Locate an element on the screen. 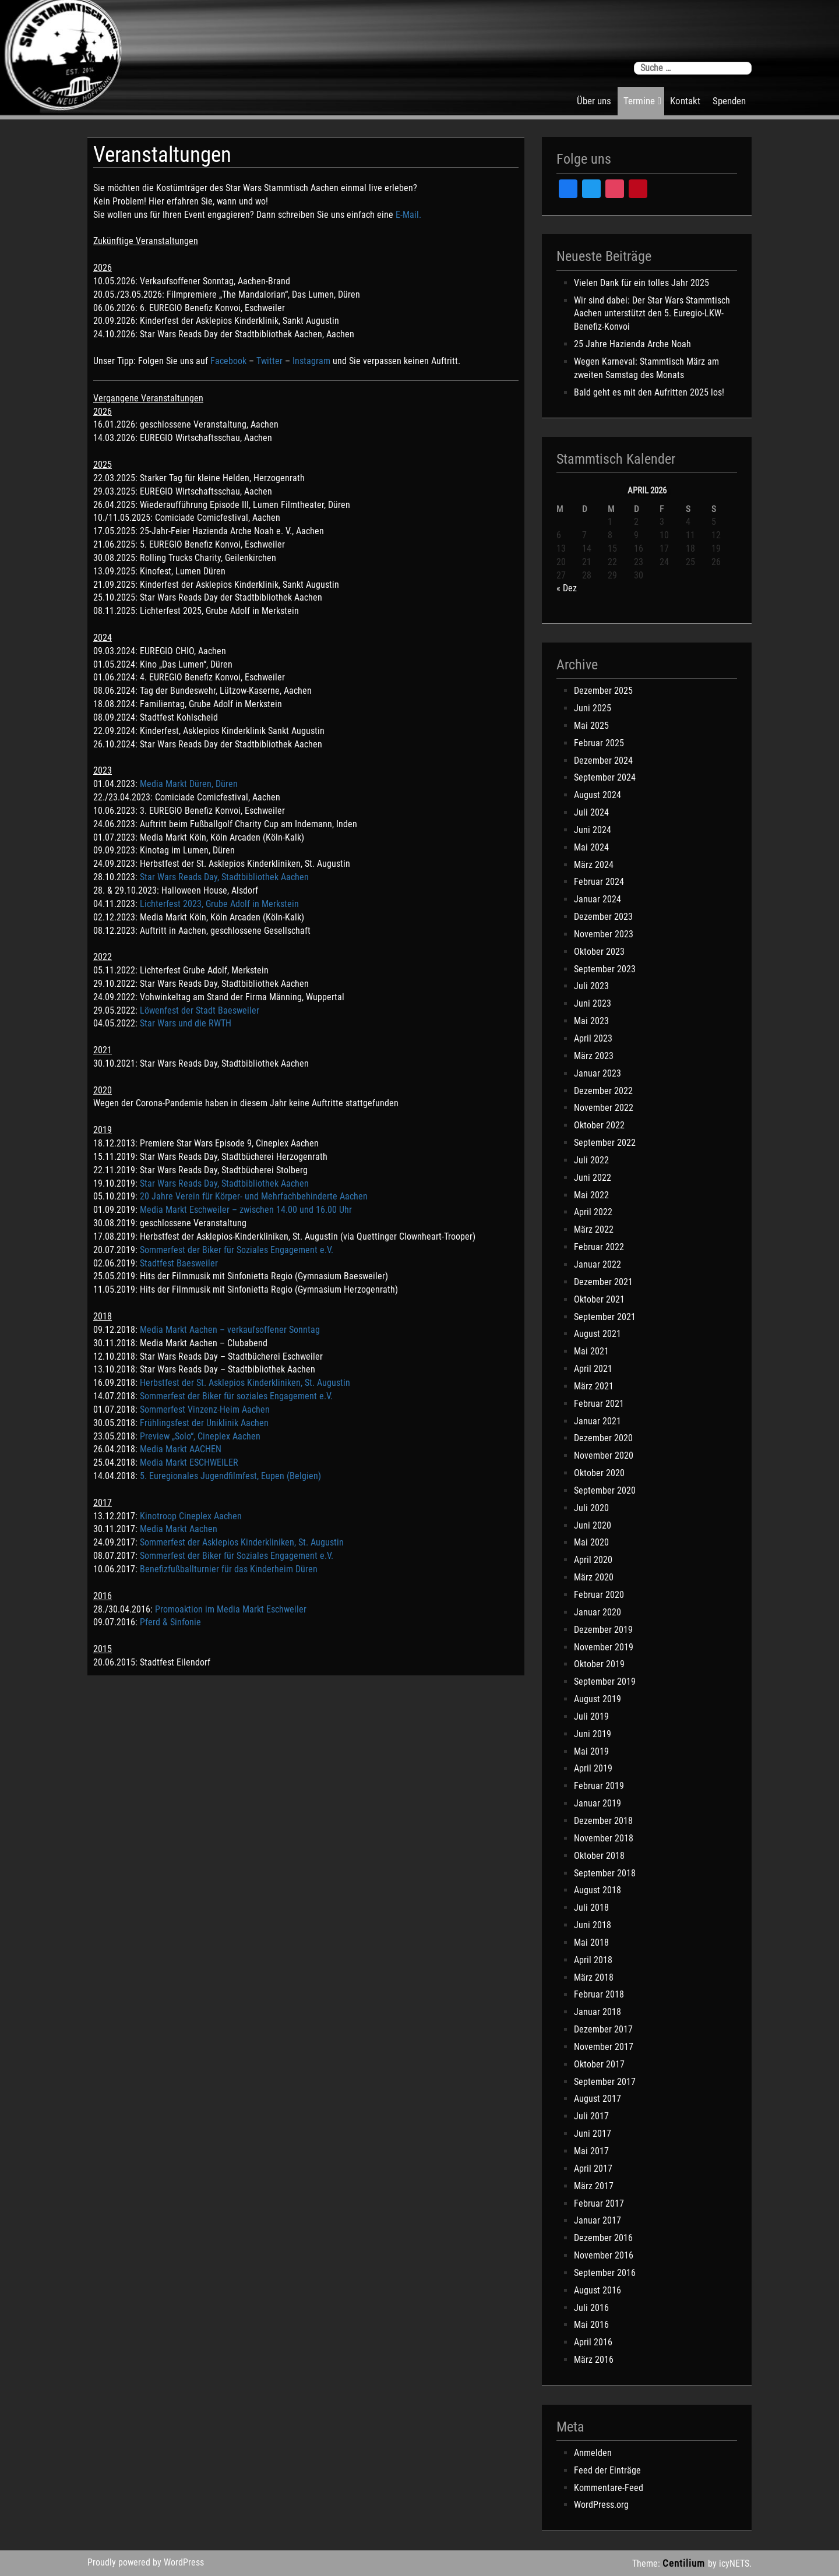 Image resolution: width=839 pixels, height=2576 pixels. Mai 2016 is located at coordinates (591, 2324).